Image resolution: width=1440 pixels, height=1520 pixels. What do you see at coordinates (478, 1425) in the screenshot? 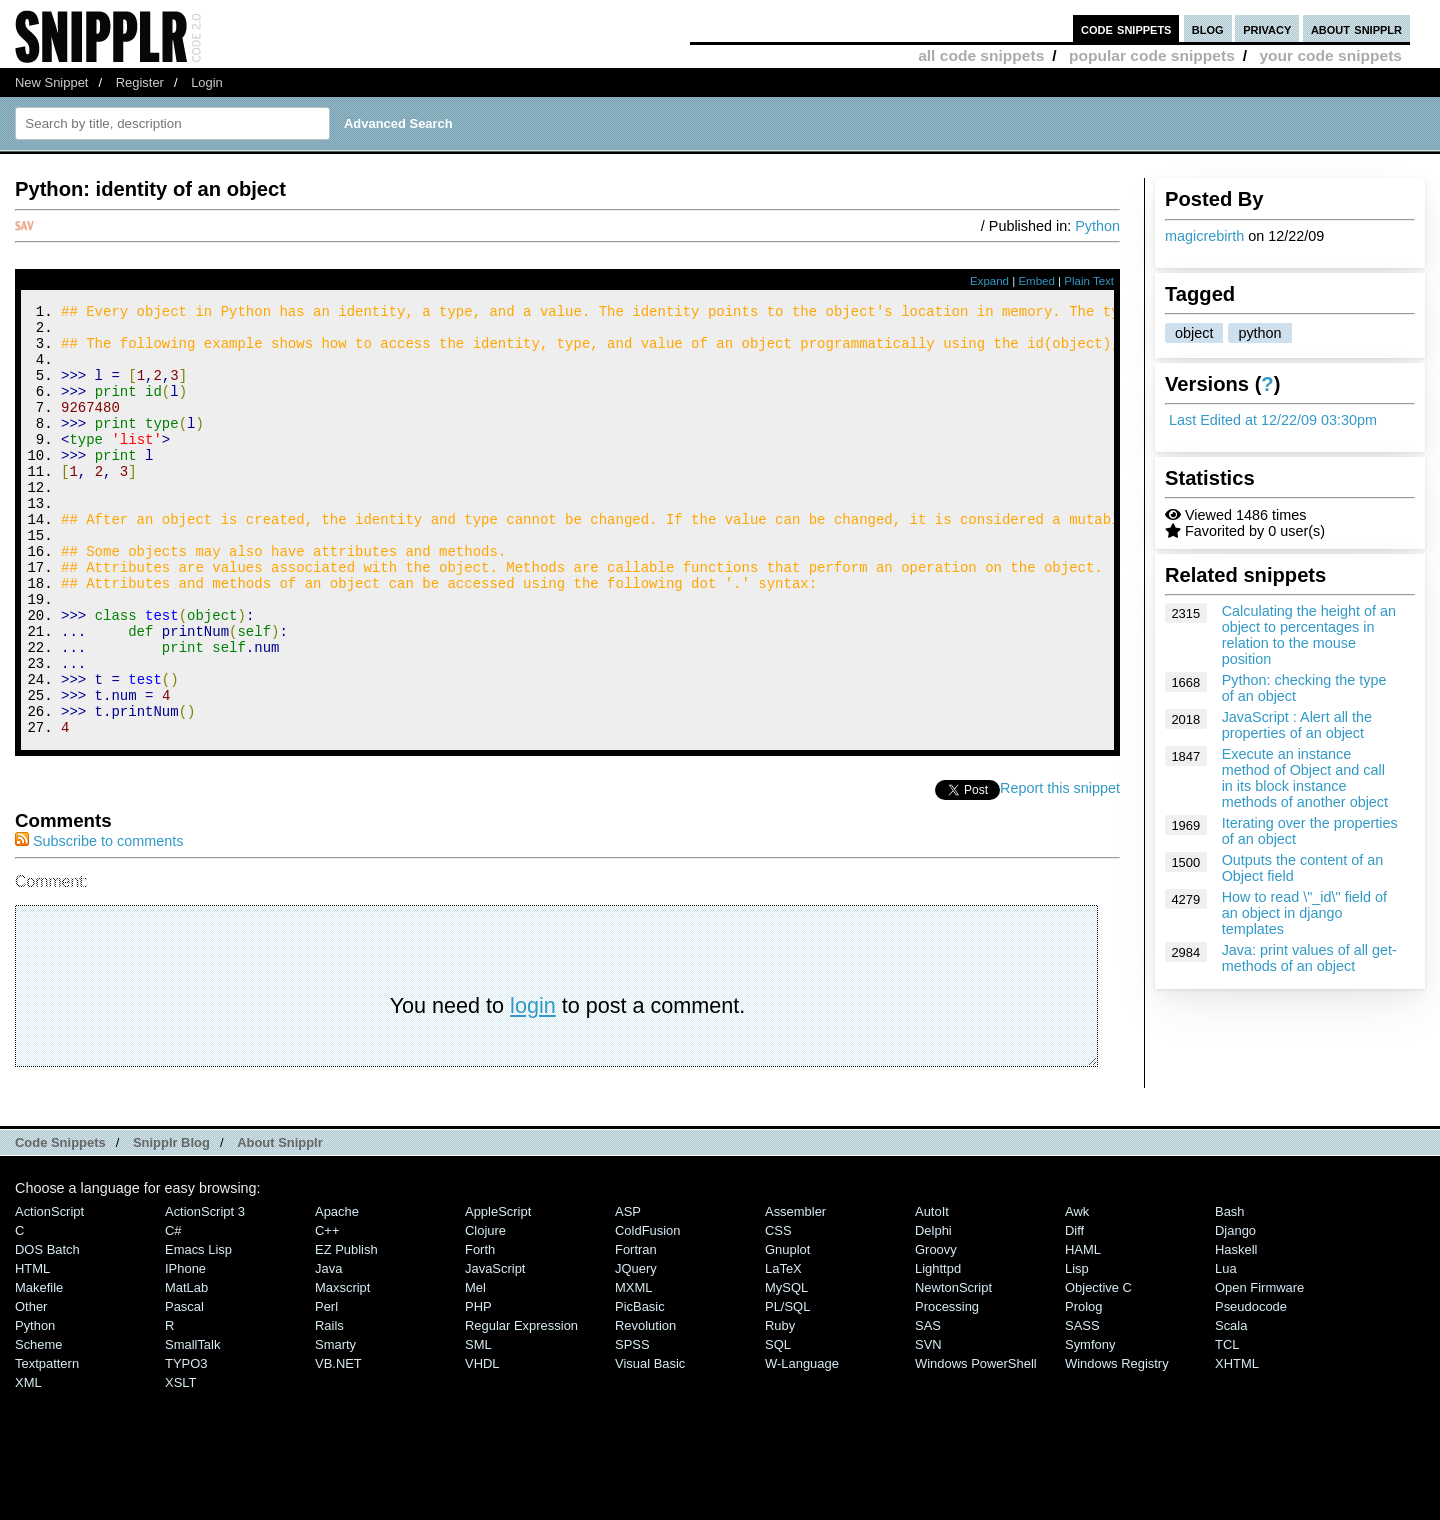
I see `SML` at bounding box center [478, 1425].